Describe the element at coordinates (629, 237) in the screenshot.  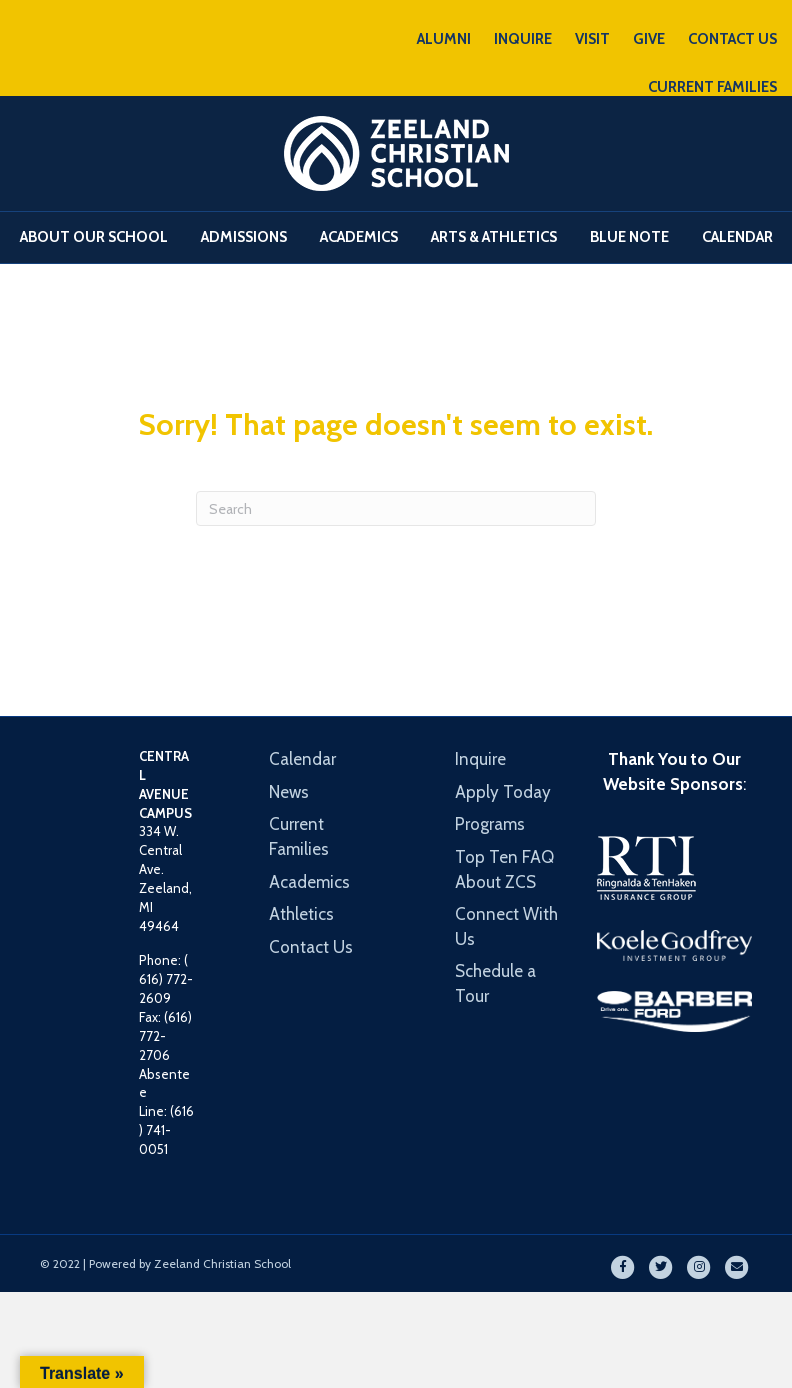
I see `Blue Note` at that location.